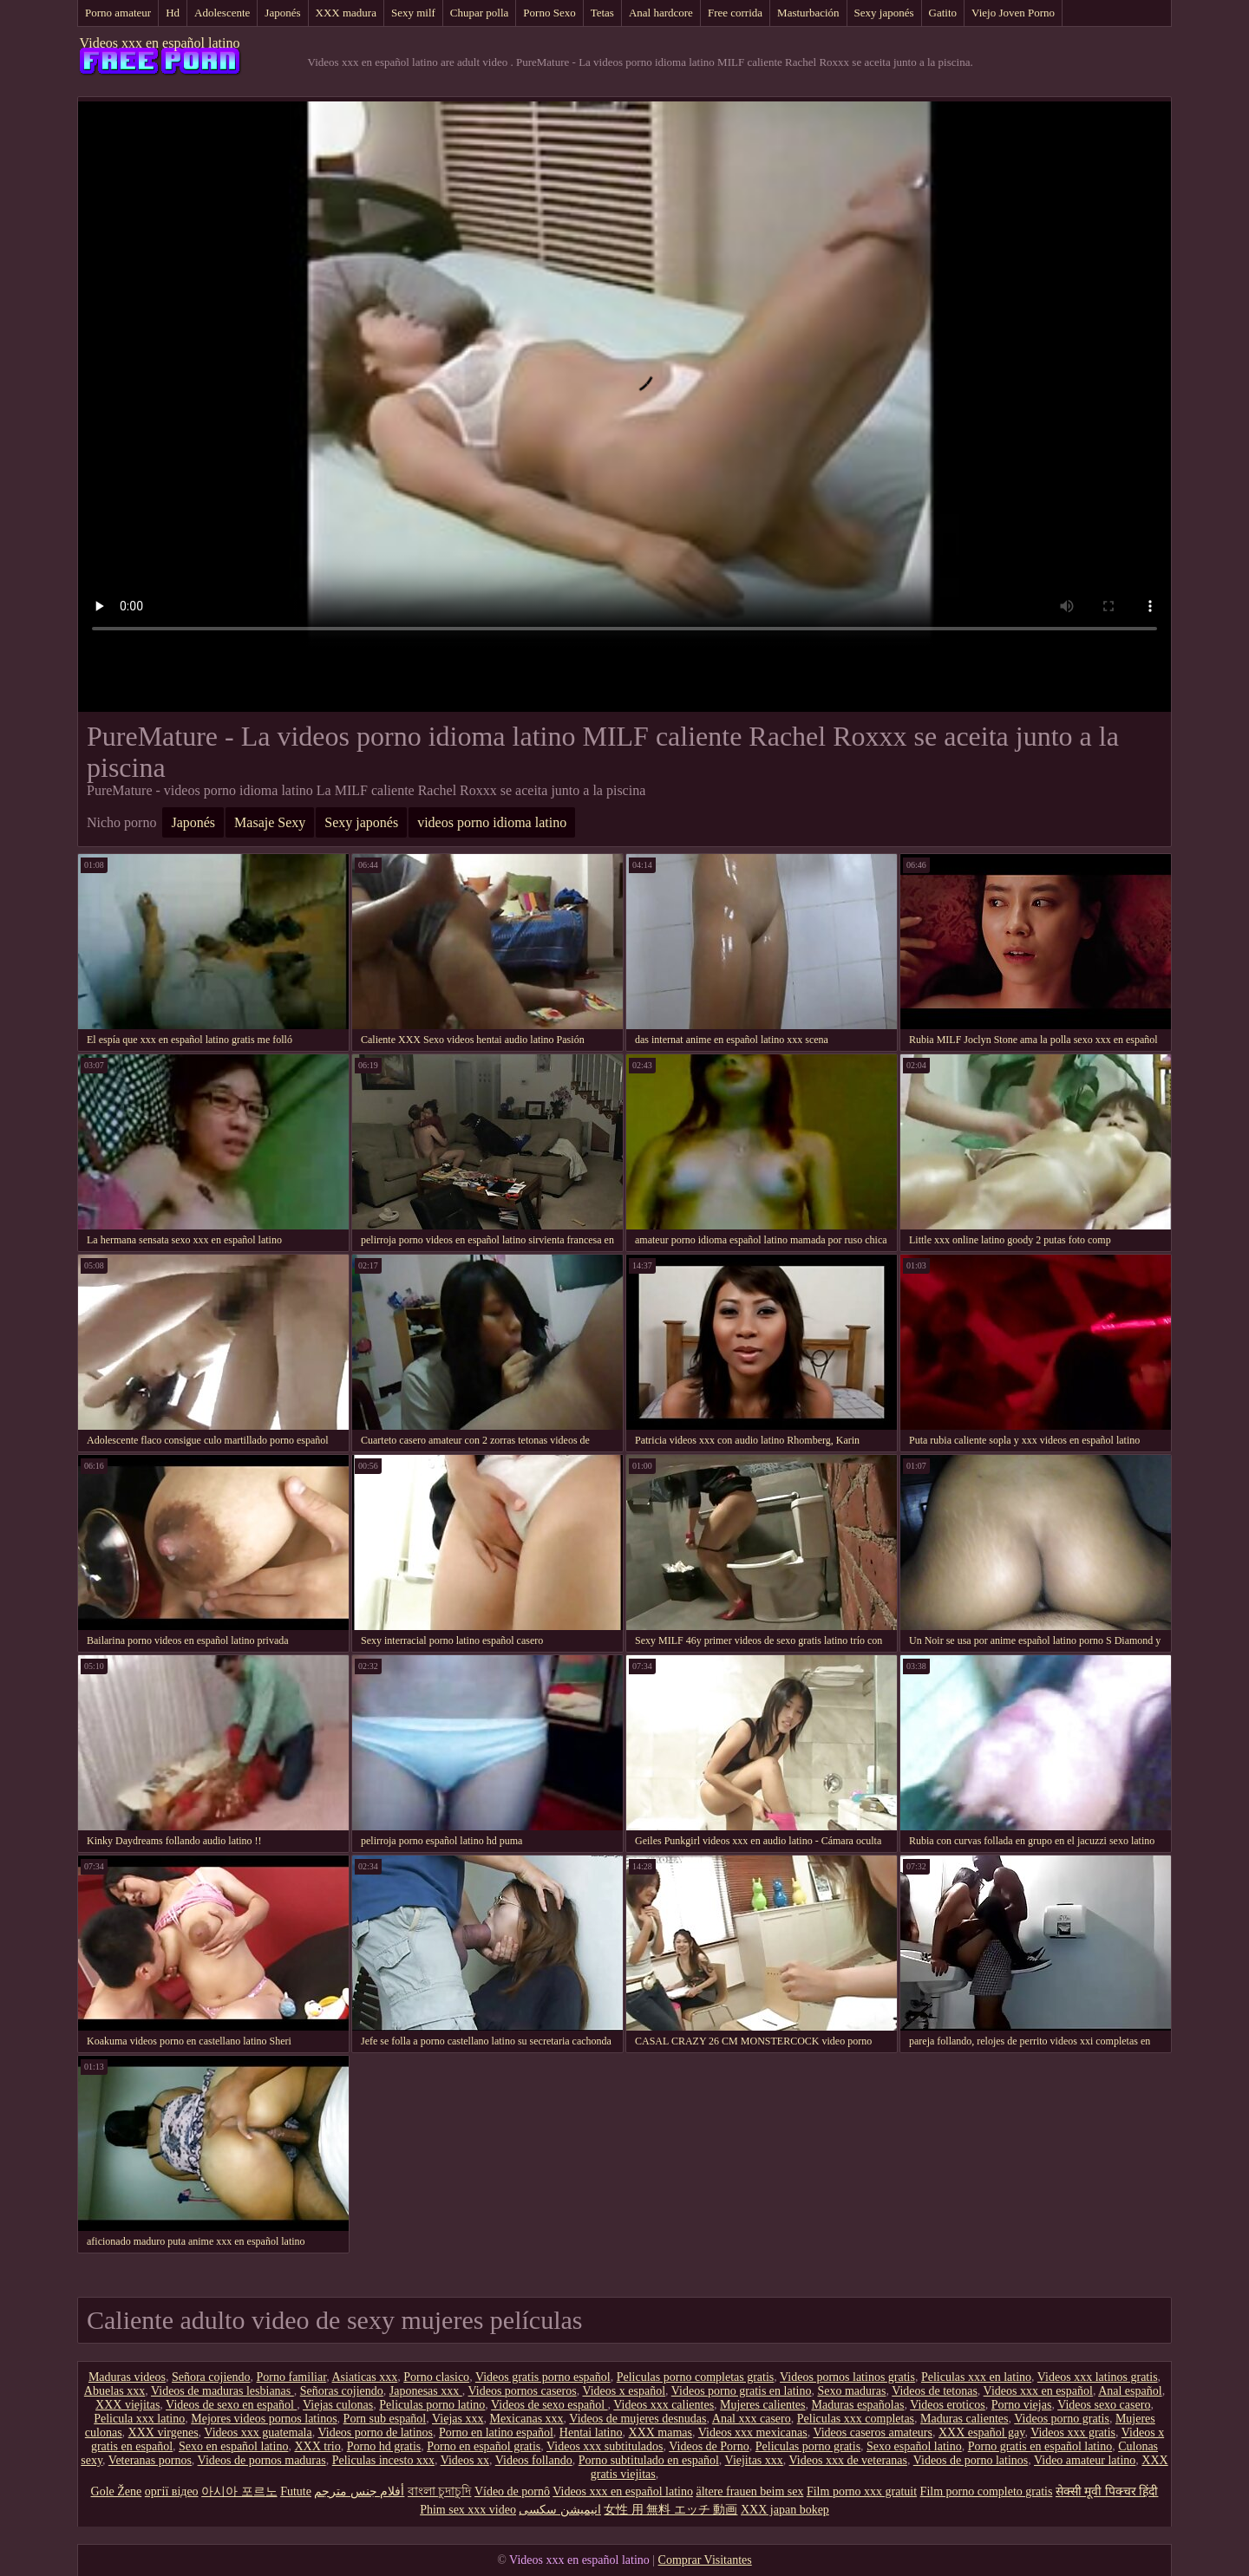 Image resolution: width=1249 pixels, height=2576 pixels. Describe the element at coordinates (522, 2390) in the screenshot. I see `Videos pornos caseros` at that location.